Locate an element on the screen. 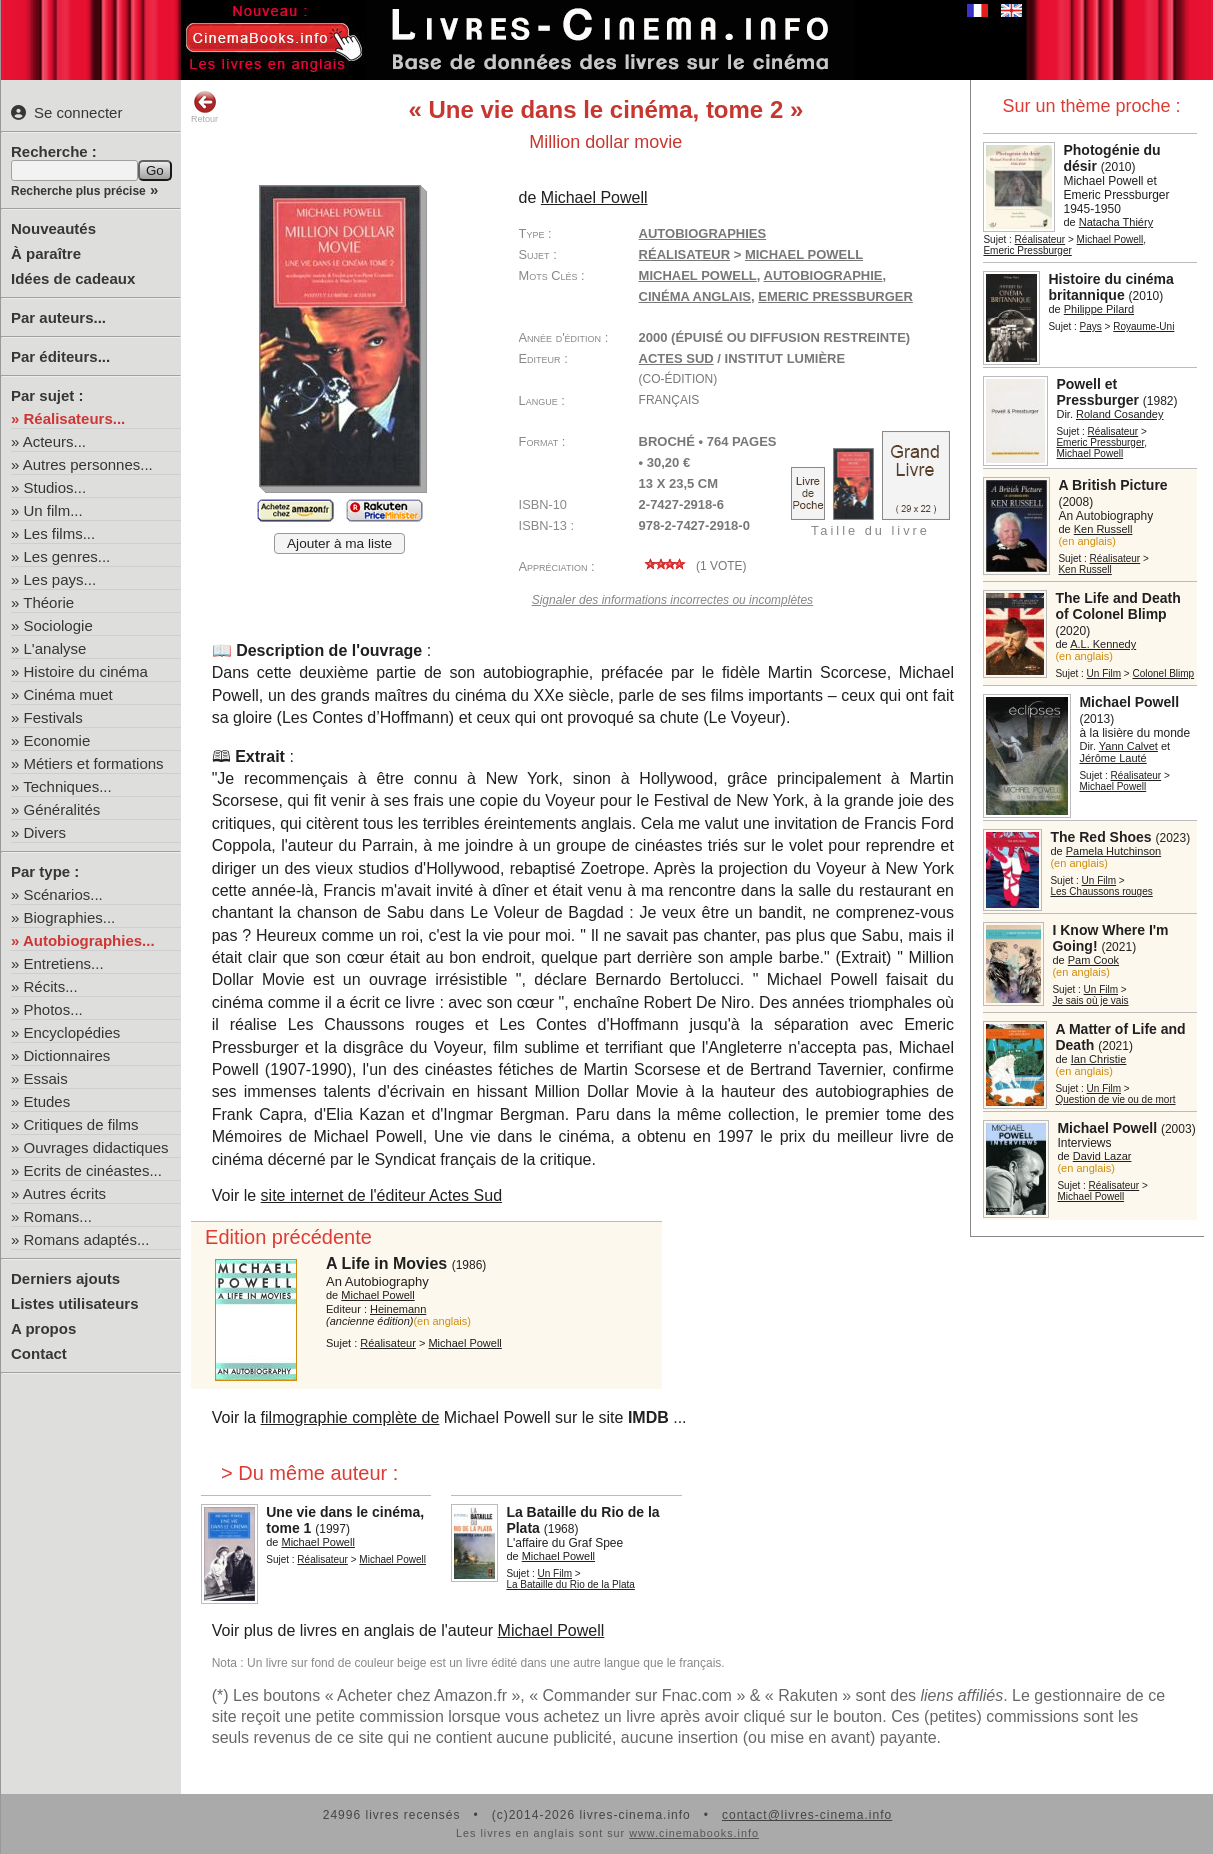  Les pays... is located at coordinates (60, 579).